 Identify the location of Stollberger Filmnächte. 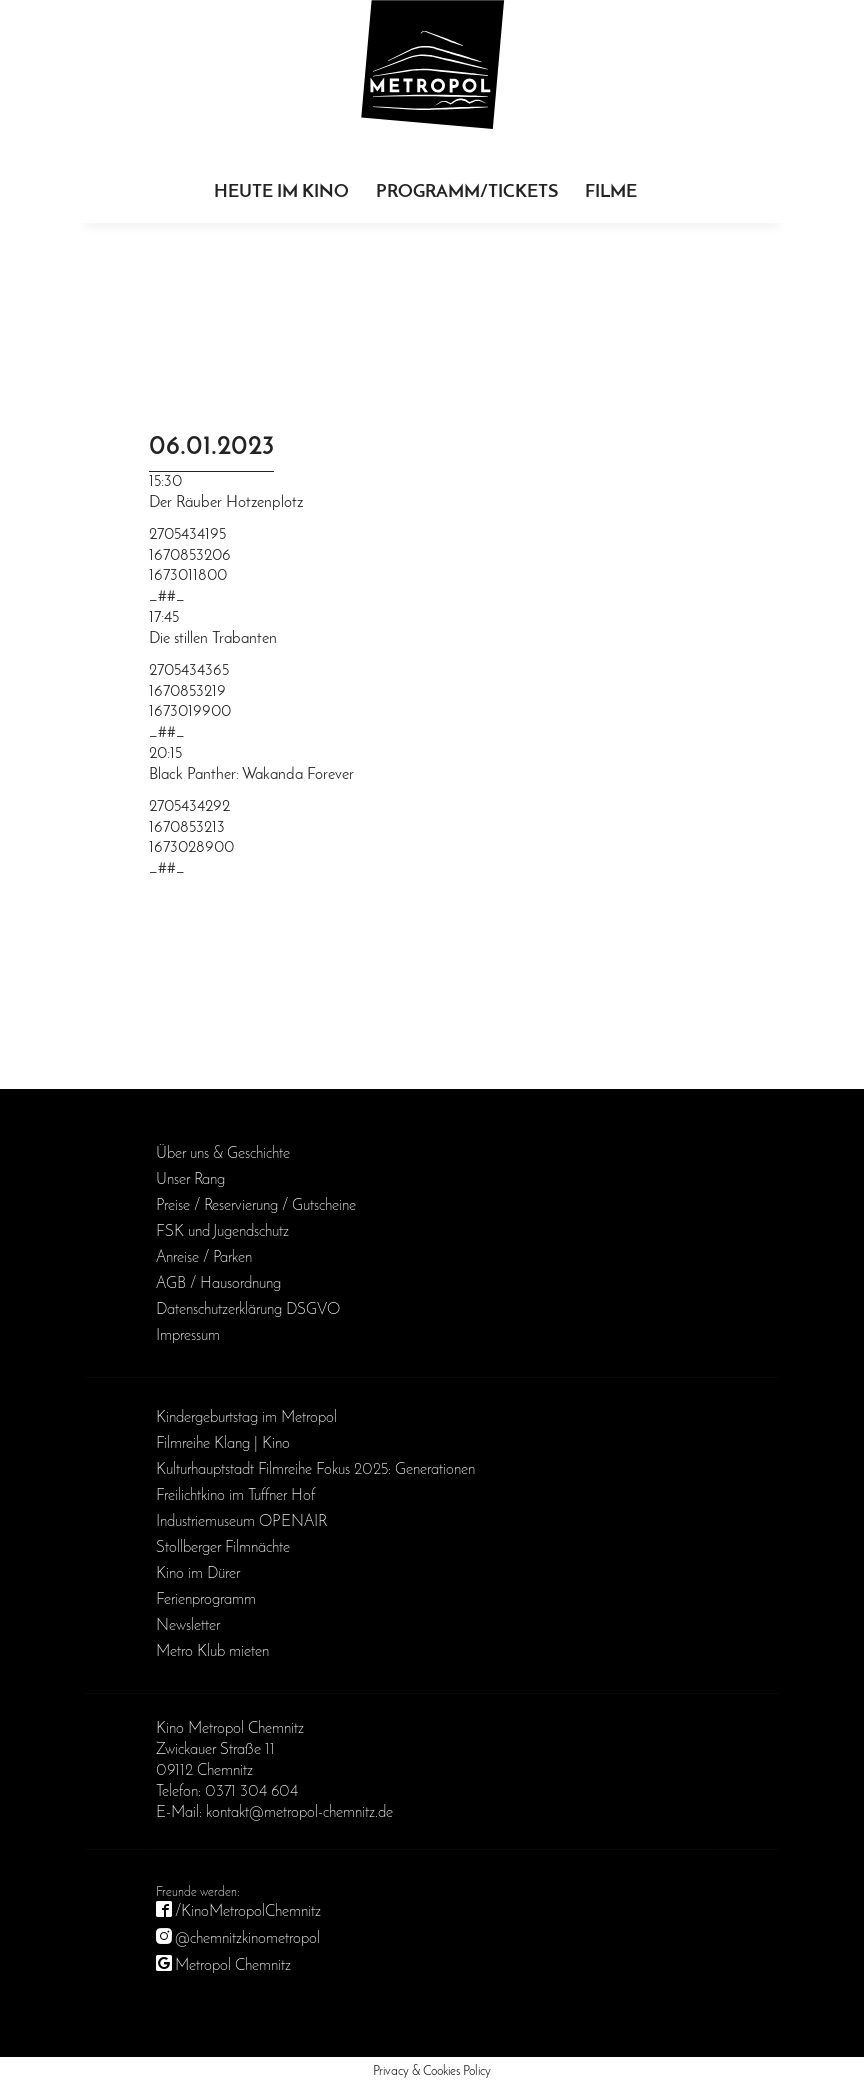
(223, 1548).